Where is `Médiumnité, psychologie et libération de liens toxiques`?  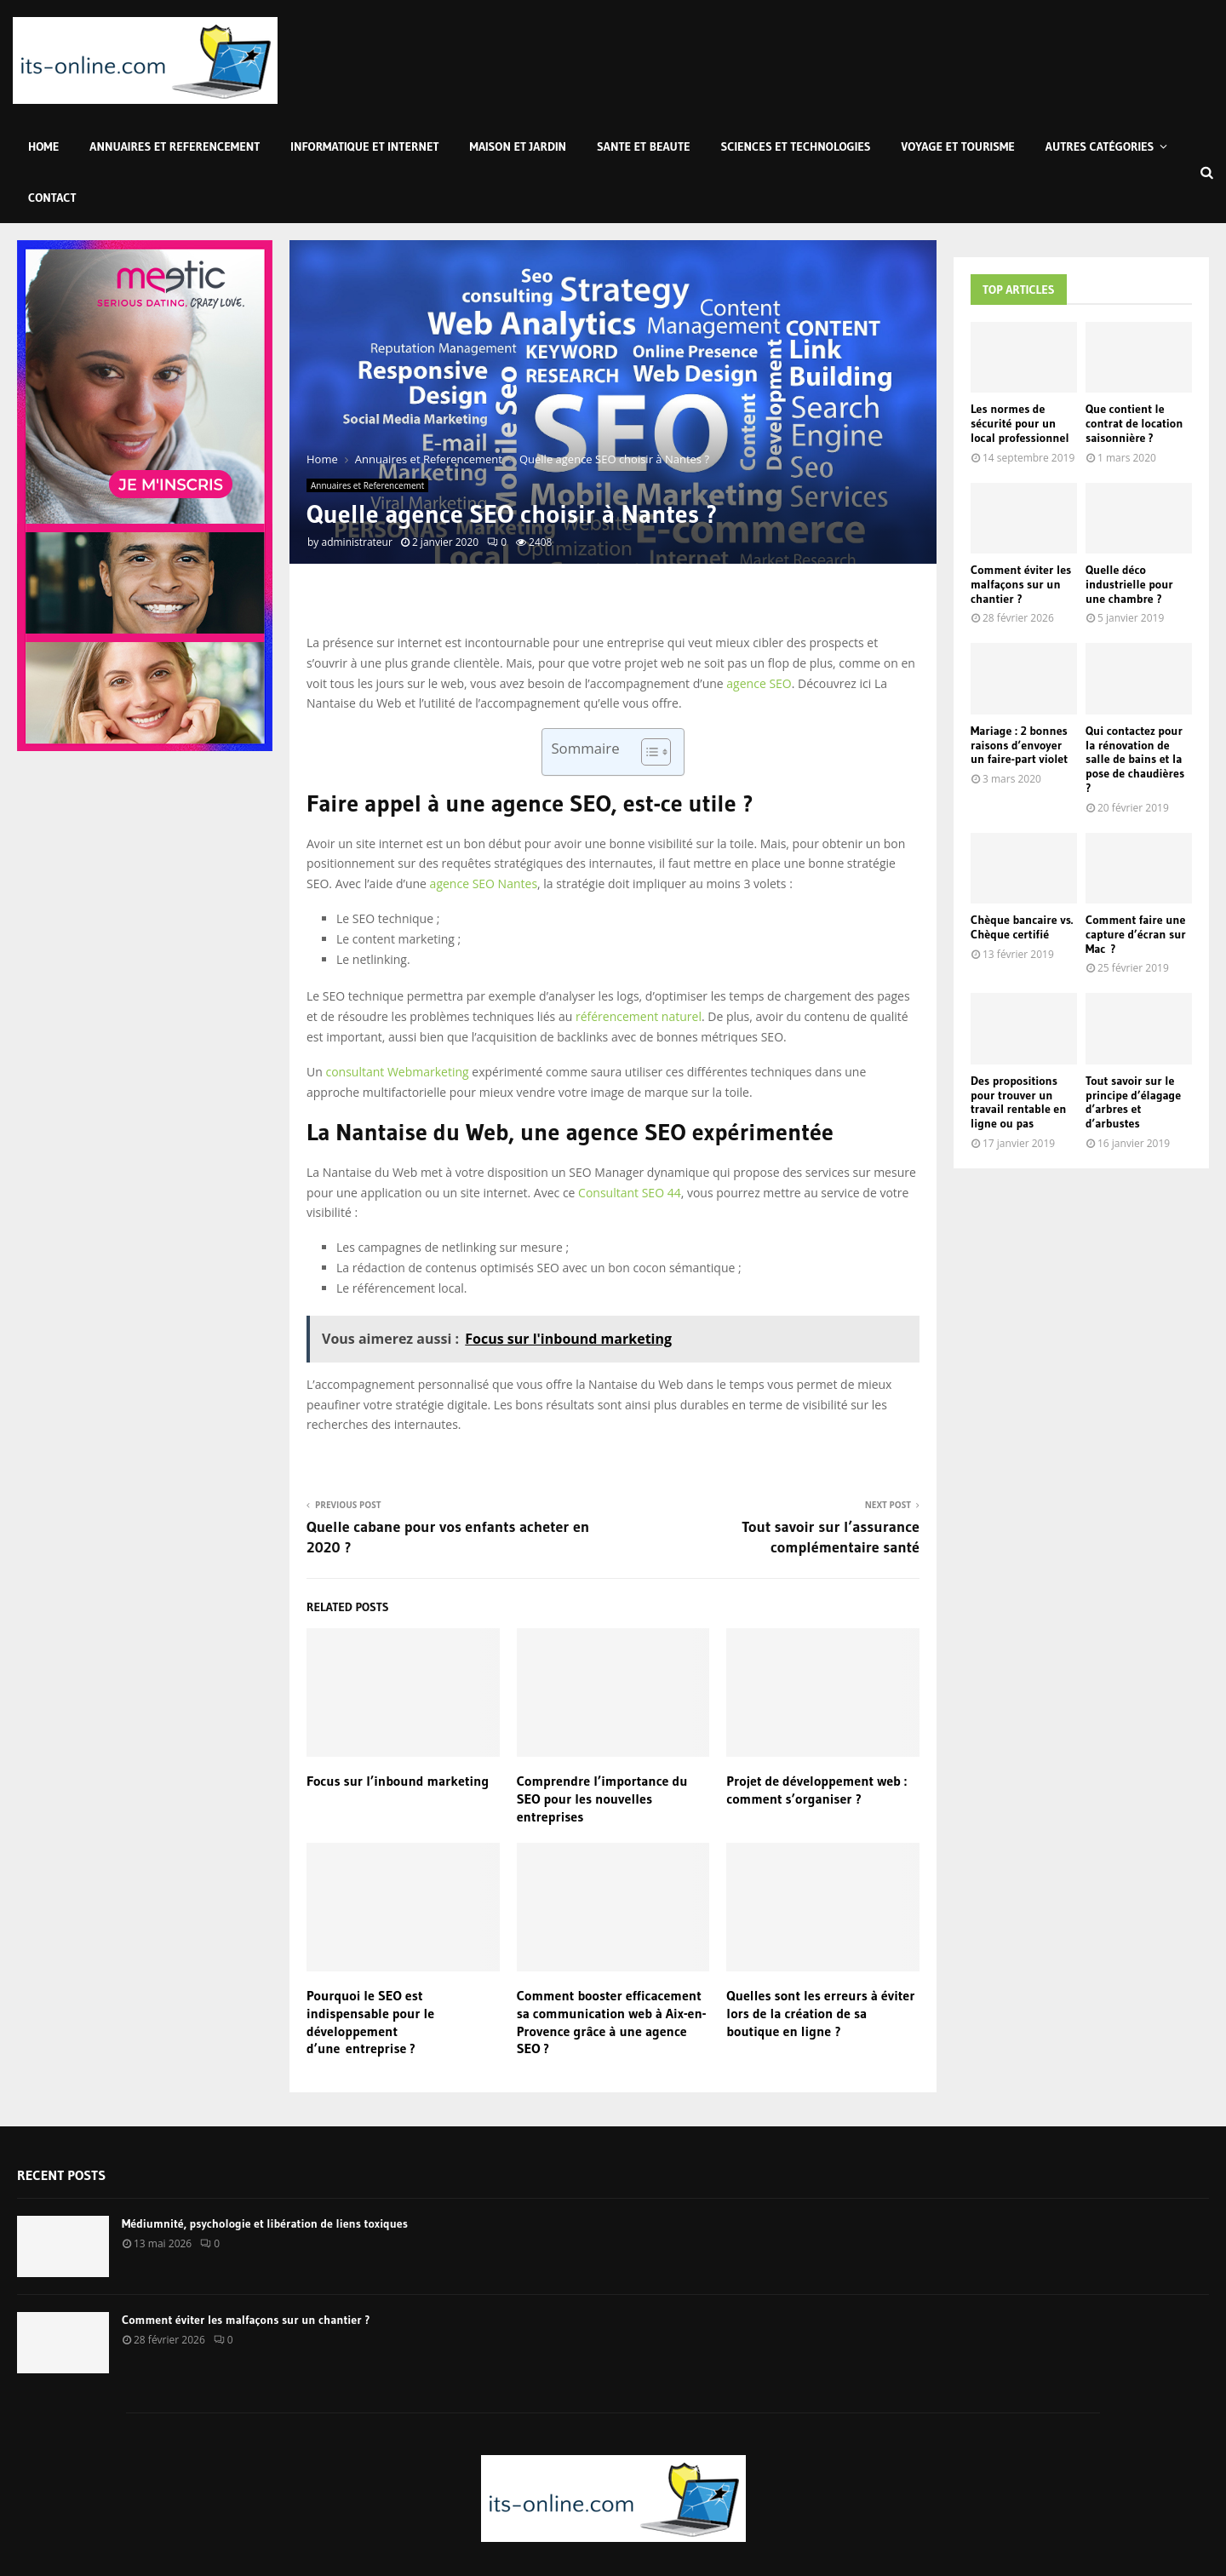
Médiumnité, psychologie et libération de liens toxiques is located at coordinates (265, 2223).